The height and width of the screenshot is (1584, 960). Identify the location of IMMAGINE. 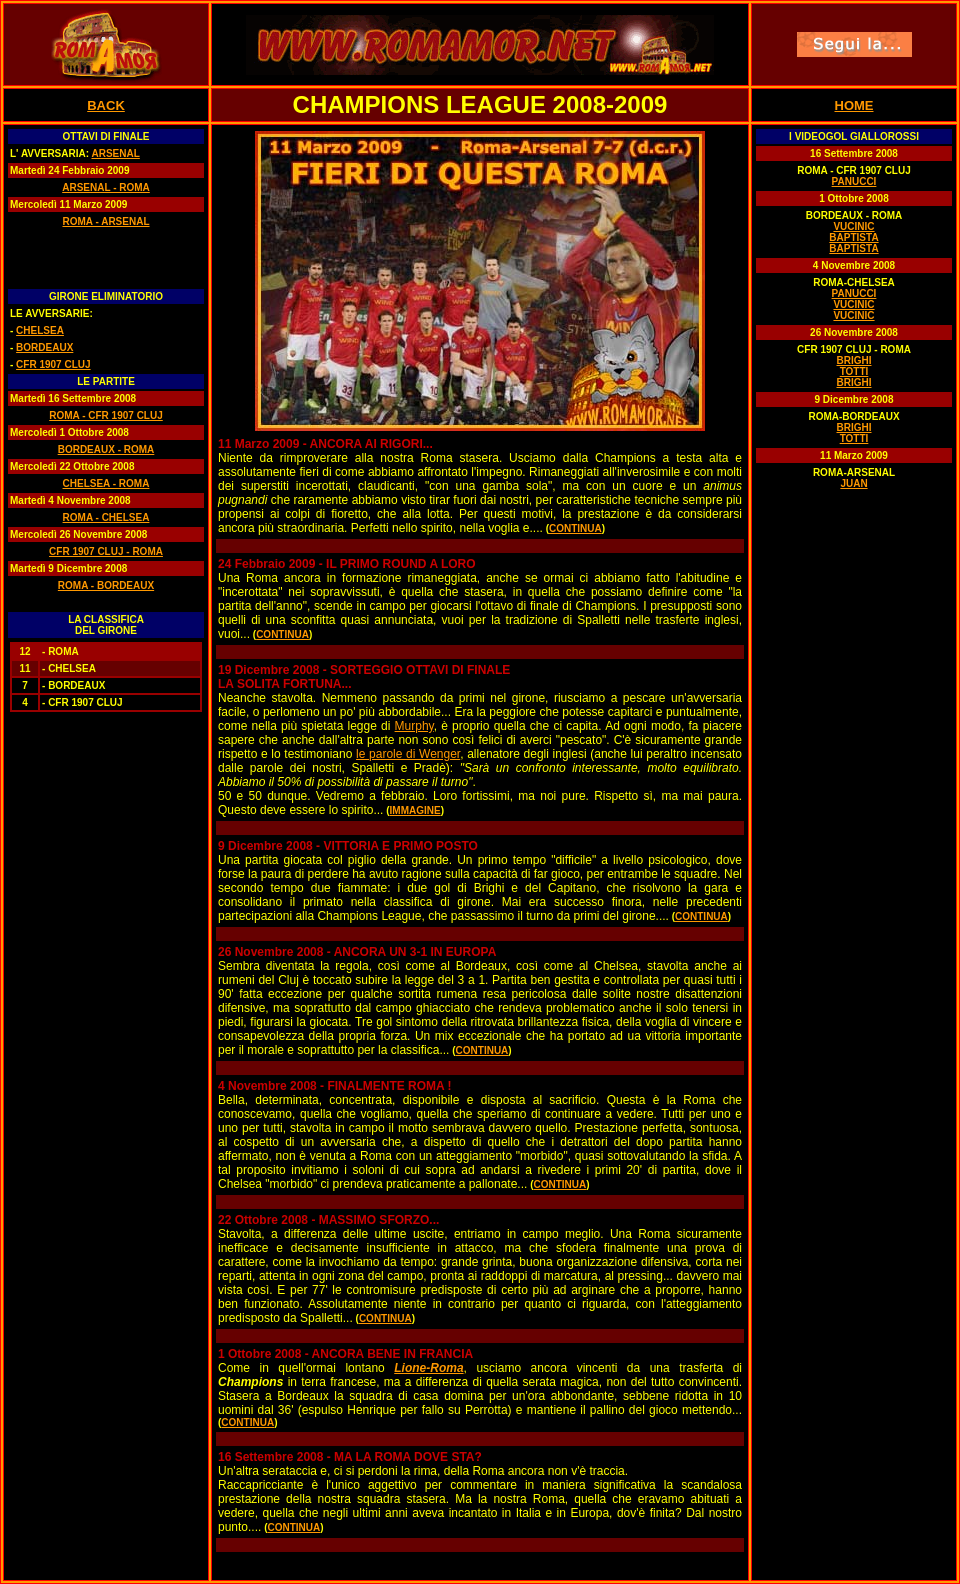
(415, 810).